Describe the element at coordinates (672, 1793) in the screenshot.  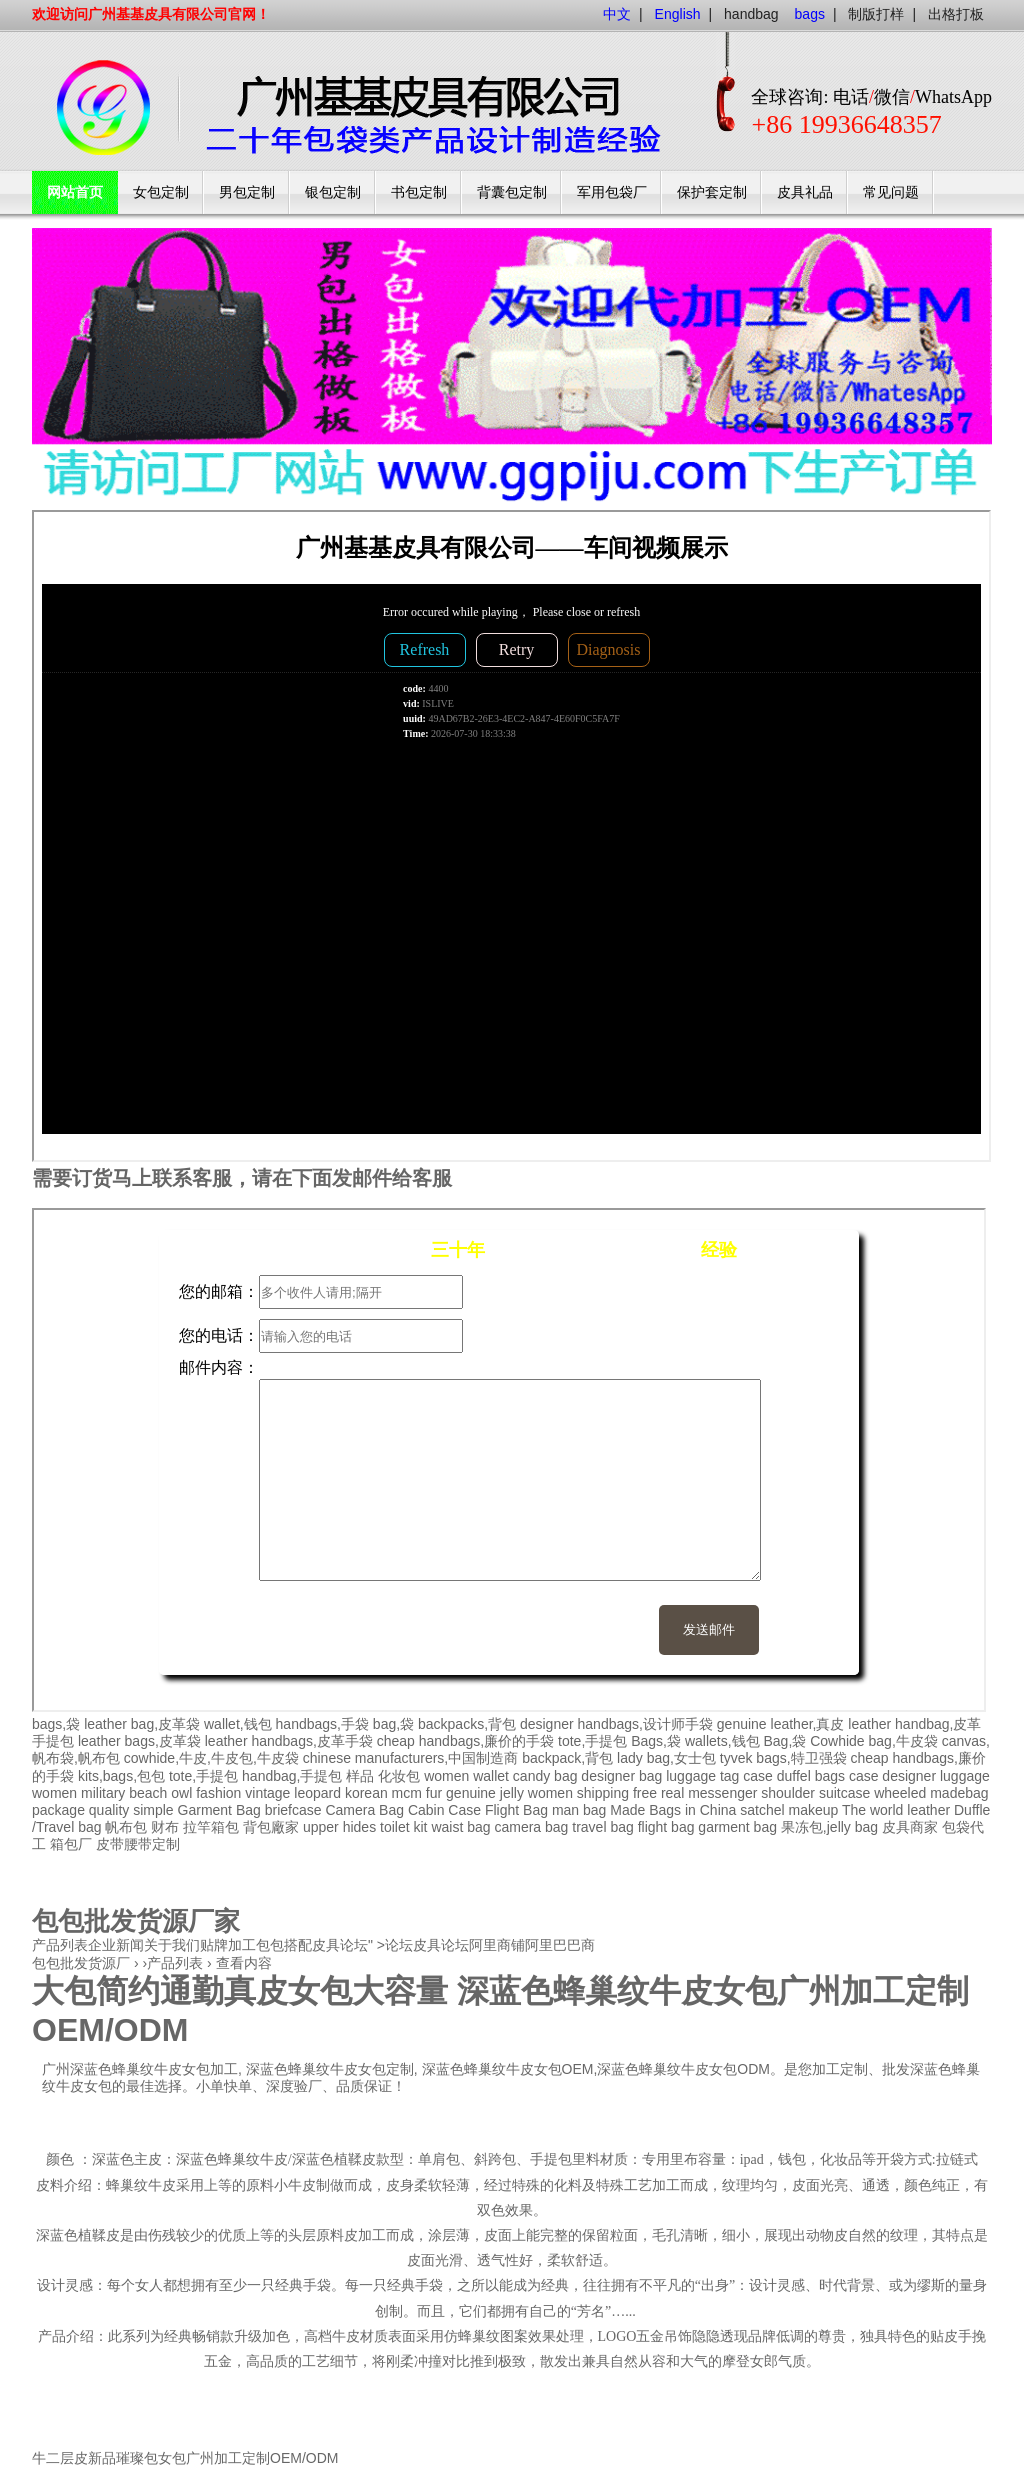
I see `real` at that location.